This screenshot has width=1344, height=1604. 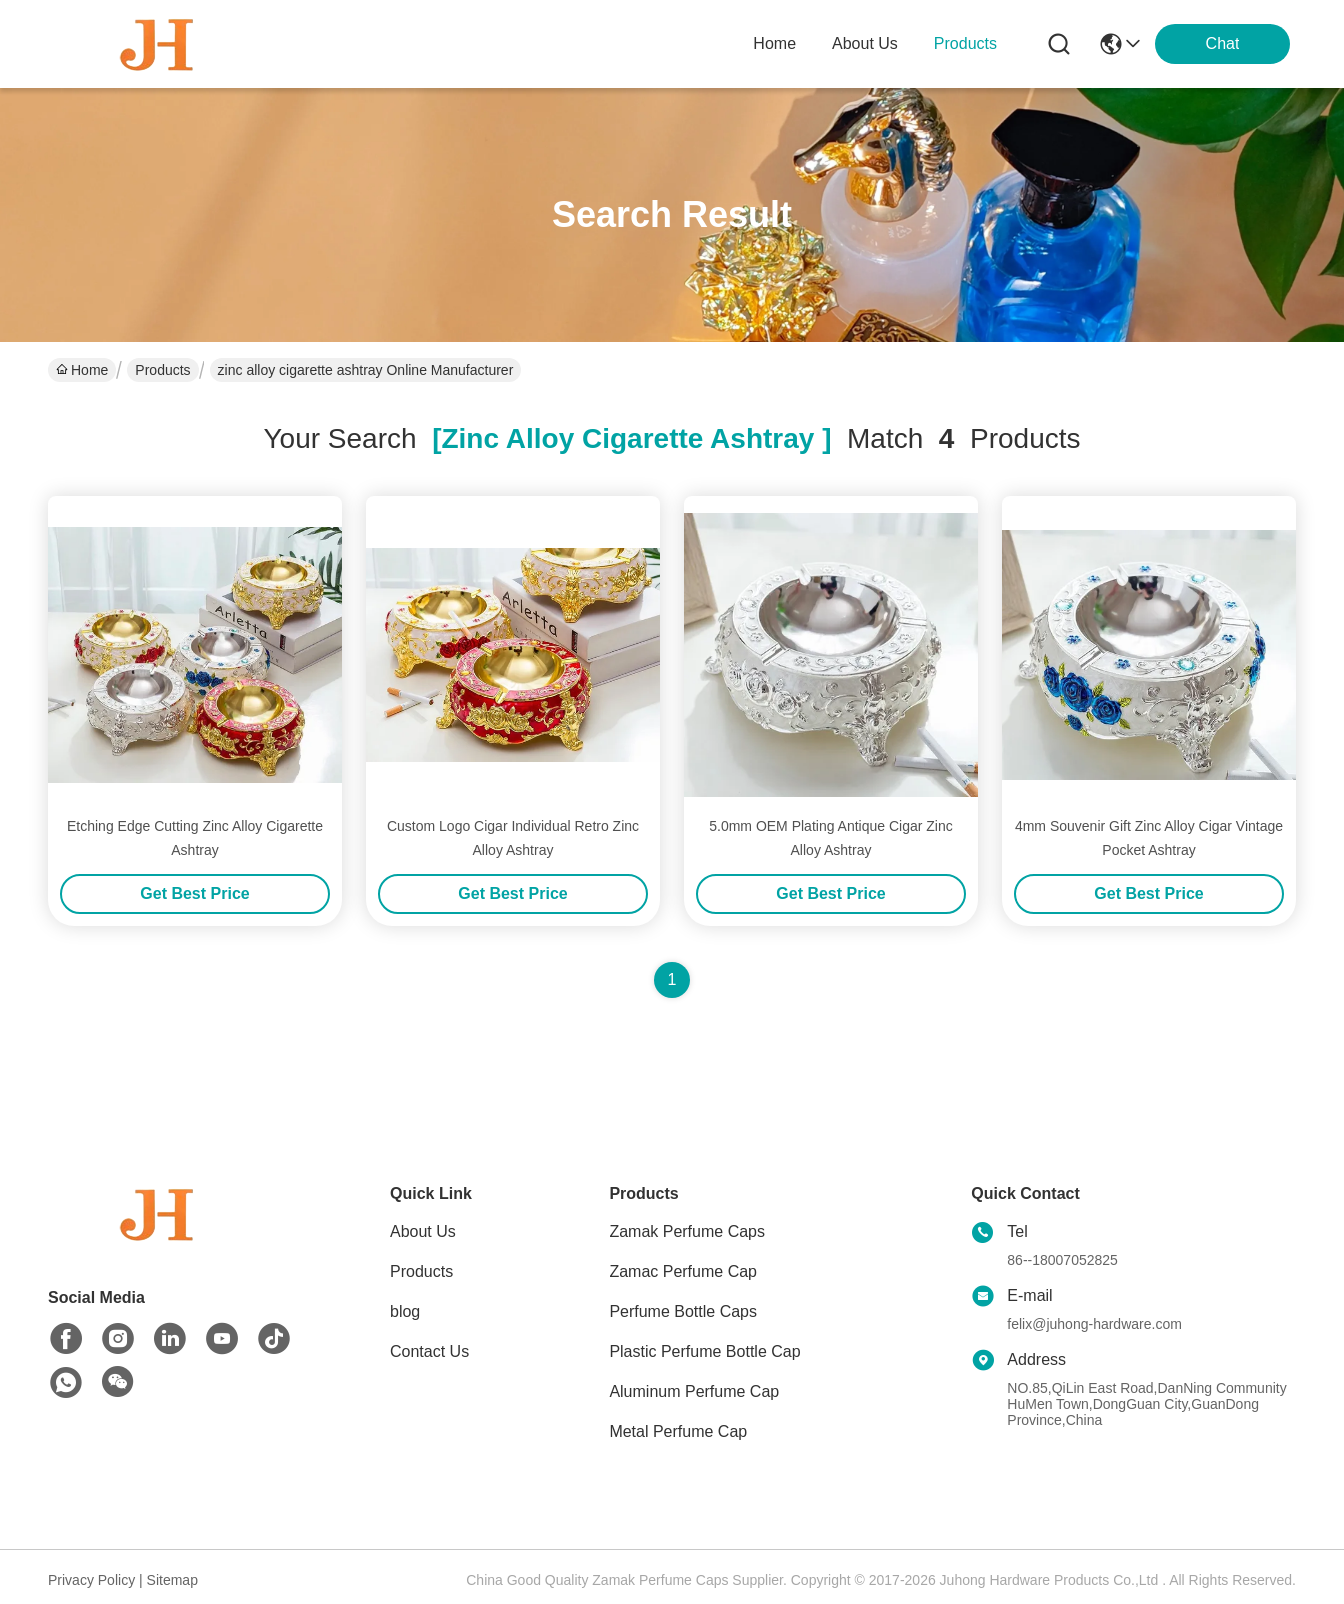 What do you see at coordinates (865, 43) in the screenshot?
I see `about us` at bounding box center [865, 43].